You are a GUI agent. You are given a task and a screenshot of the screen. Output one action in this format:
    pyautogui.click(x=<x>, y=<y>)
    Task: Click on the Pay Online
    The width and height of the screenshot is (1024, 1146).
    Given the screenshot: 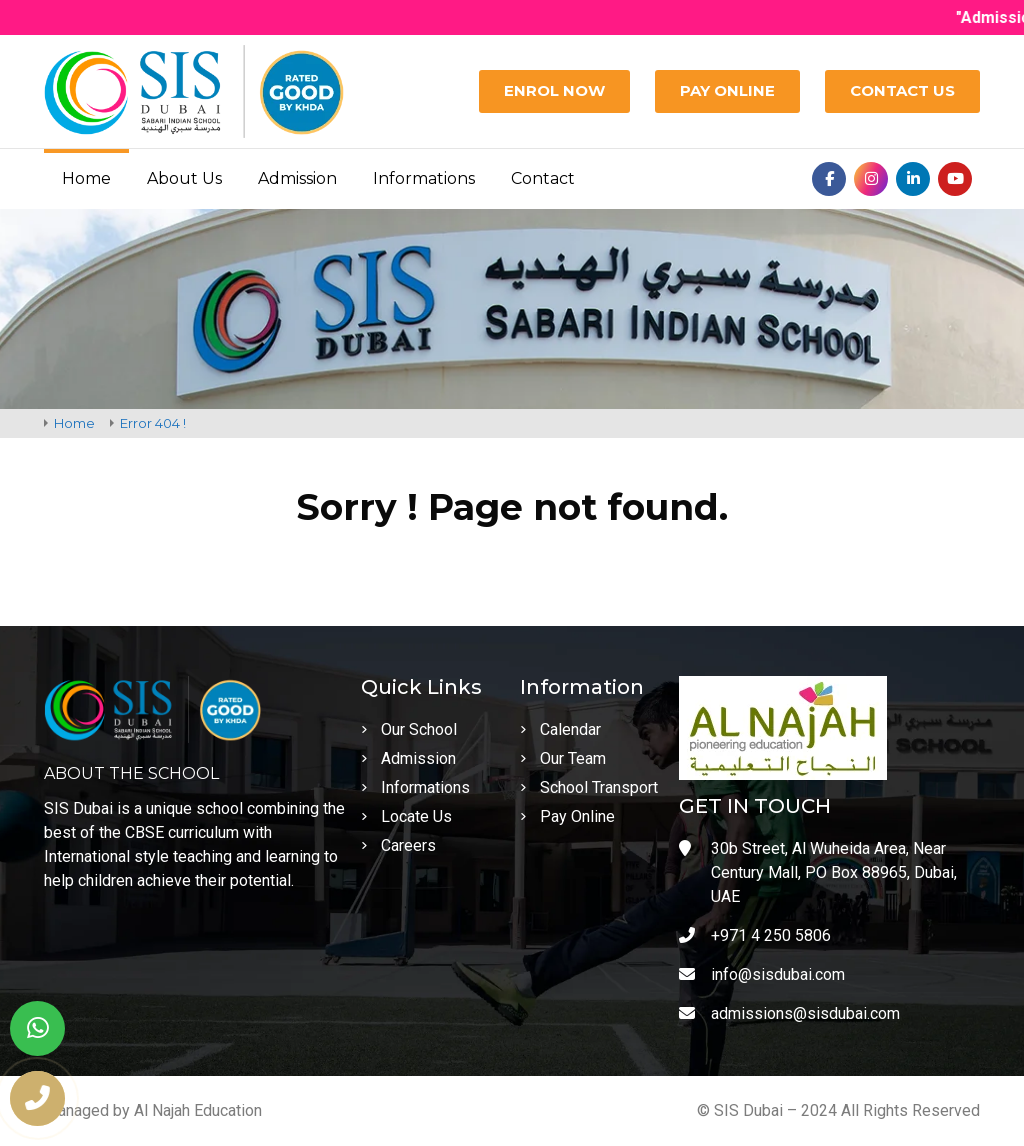 What is the action you would take?
    pyautogui.click(x=567, y=816)
    